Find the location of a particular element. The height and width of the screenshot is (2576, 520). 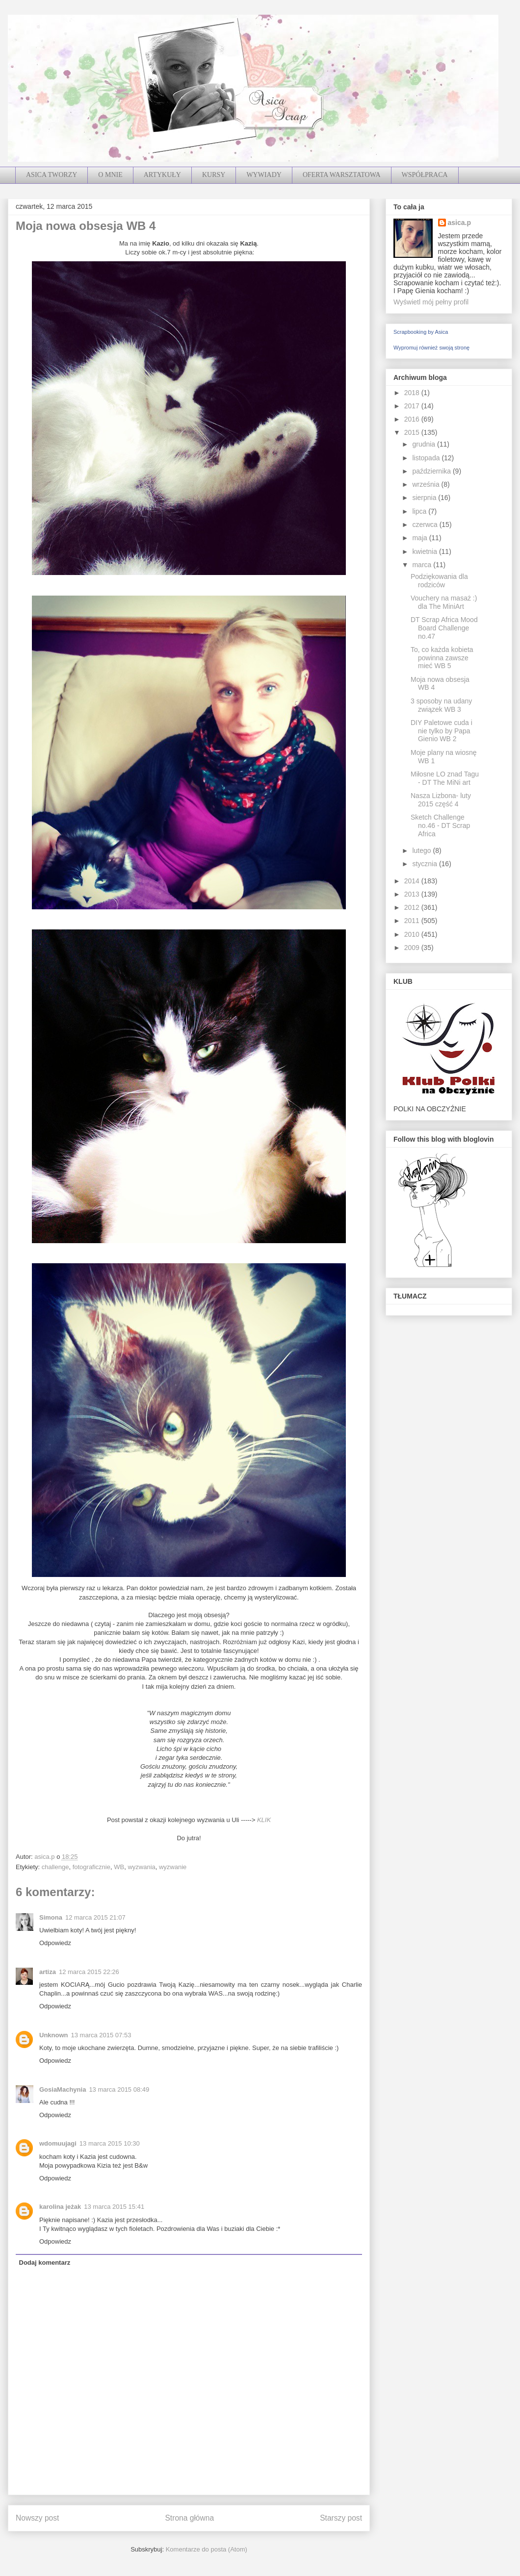

KLIK is located at coordinates (264, 1820).